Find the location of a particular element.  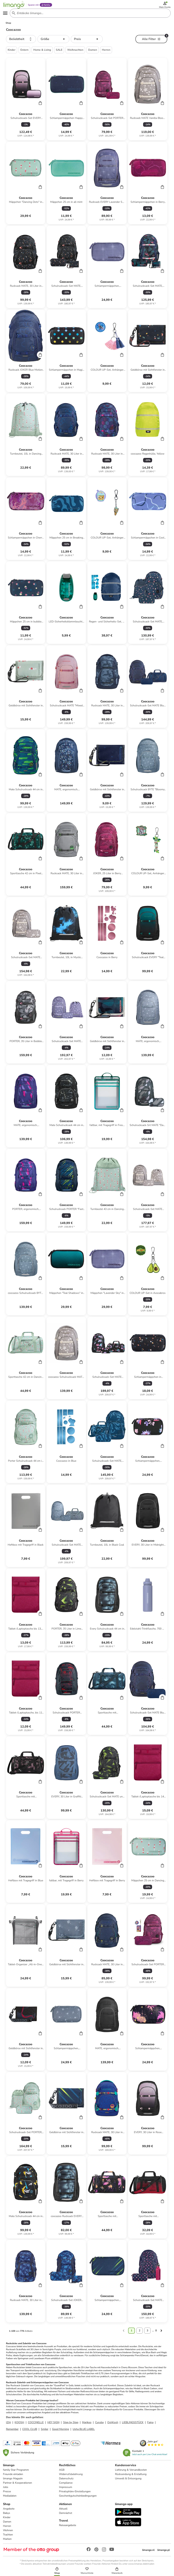

COOL CLUB is located at coordinates (29, 2433).